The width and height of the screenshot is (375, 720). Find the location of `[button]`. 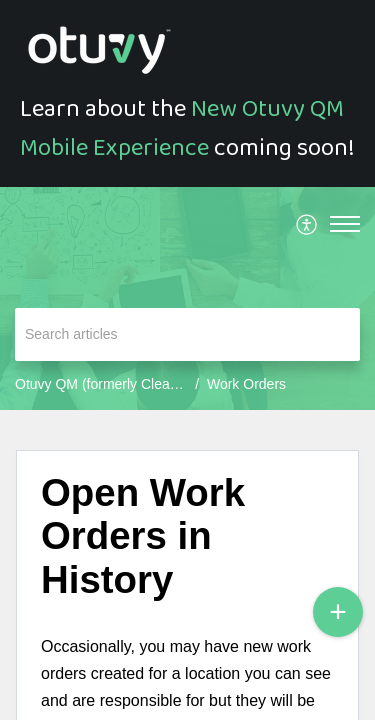

[button] is located at coordinates (307, 224).